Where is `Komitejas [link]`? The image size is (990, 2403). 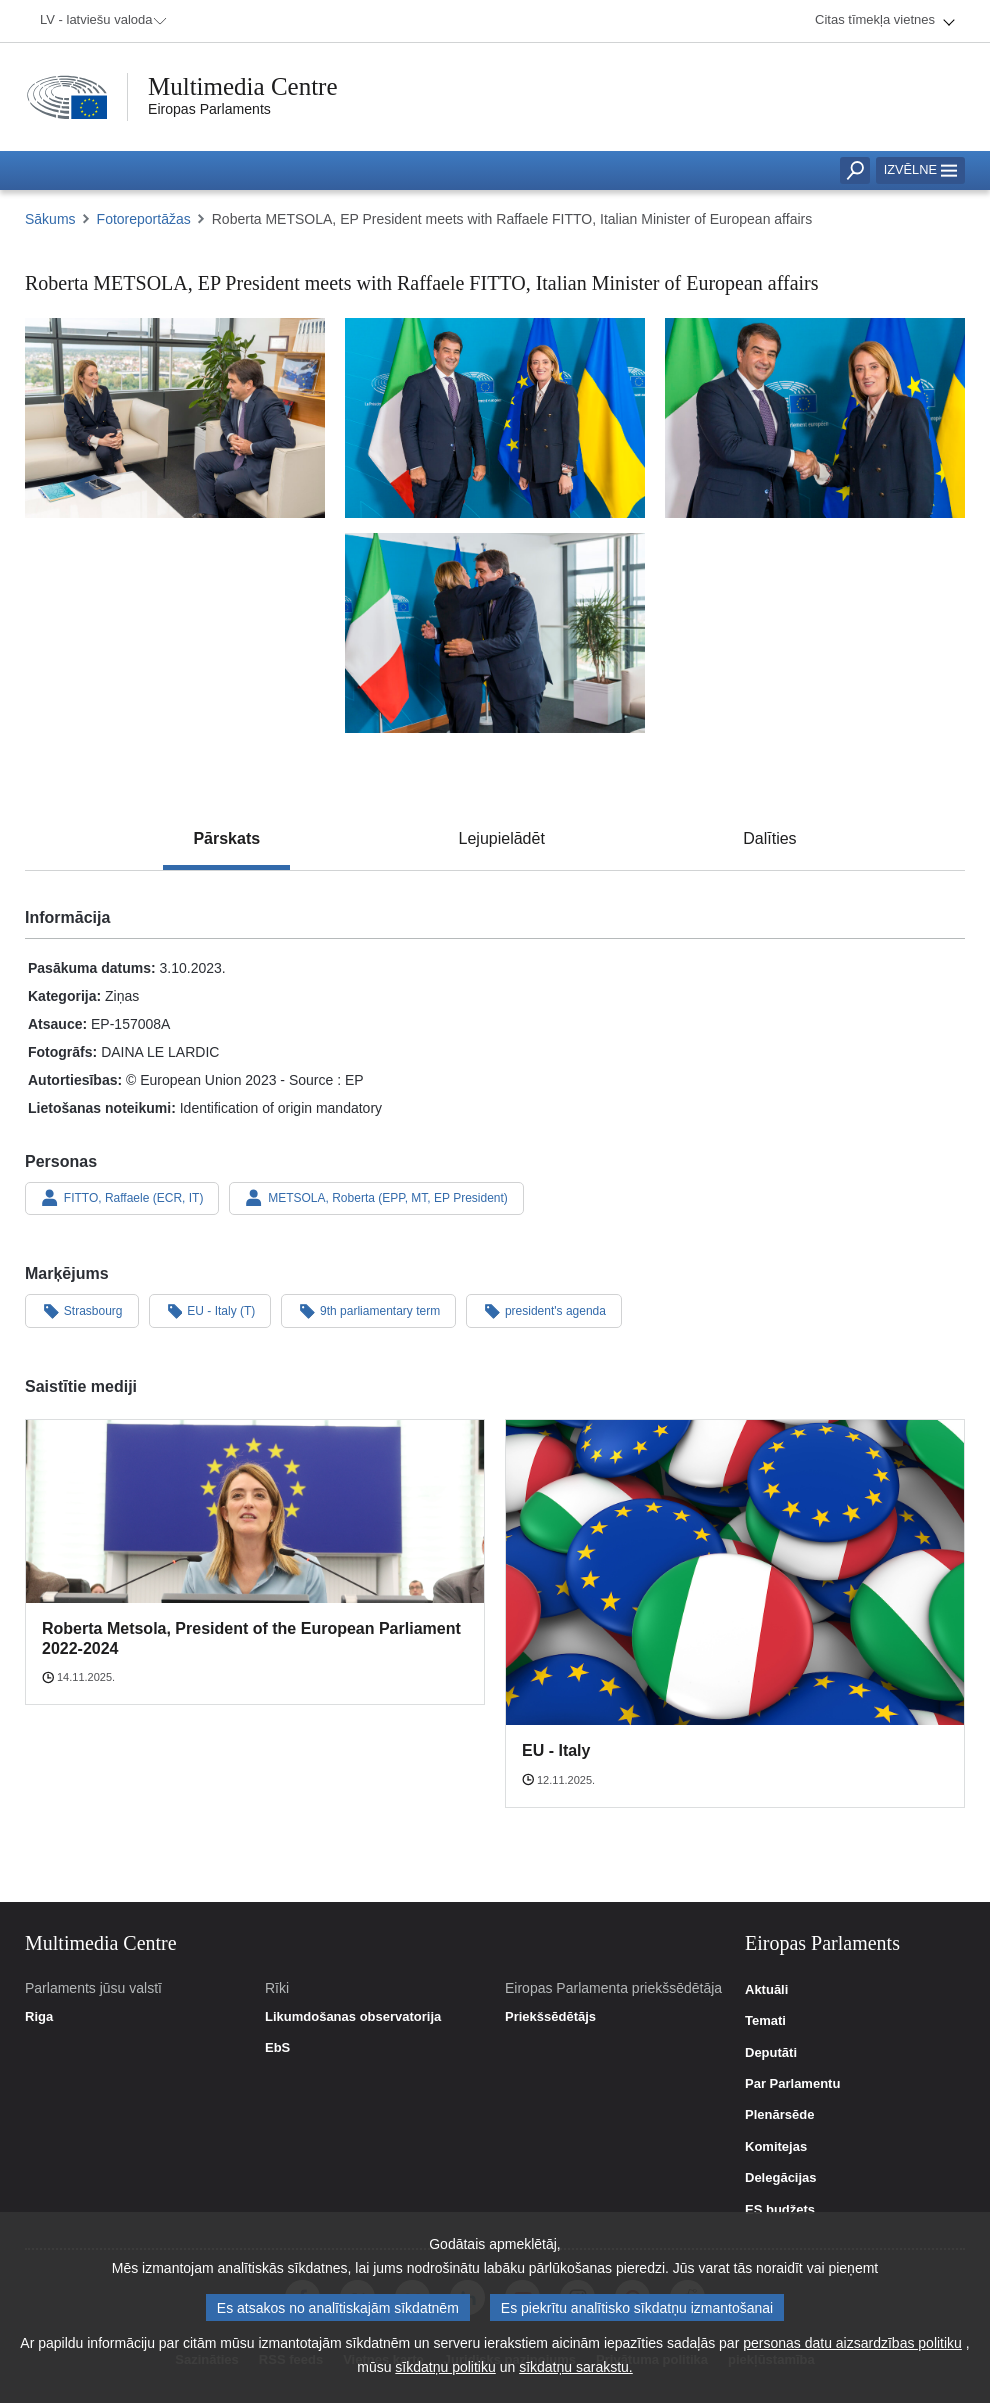
Komitejas [link] is located at coordinates (776, 2147).